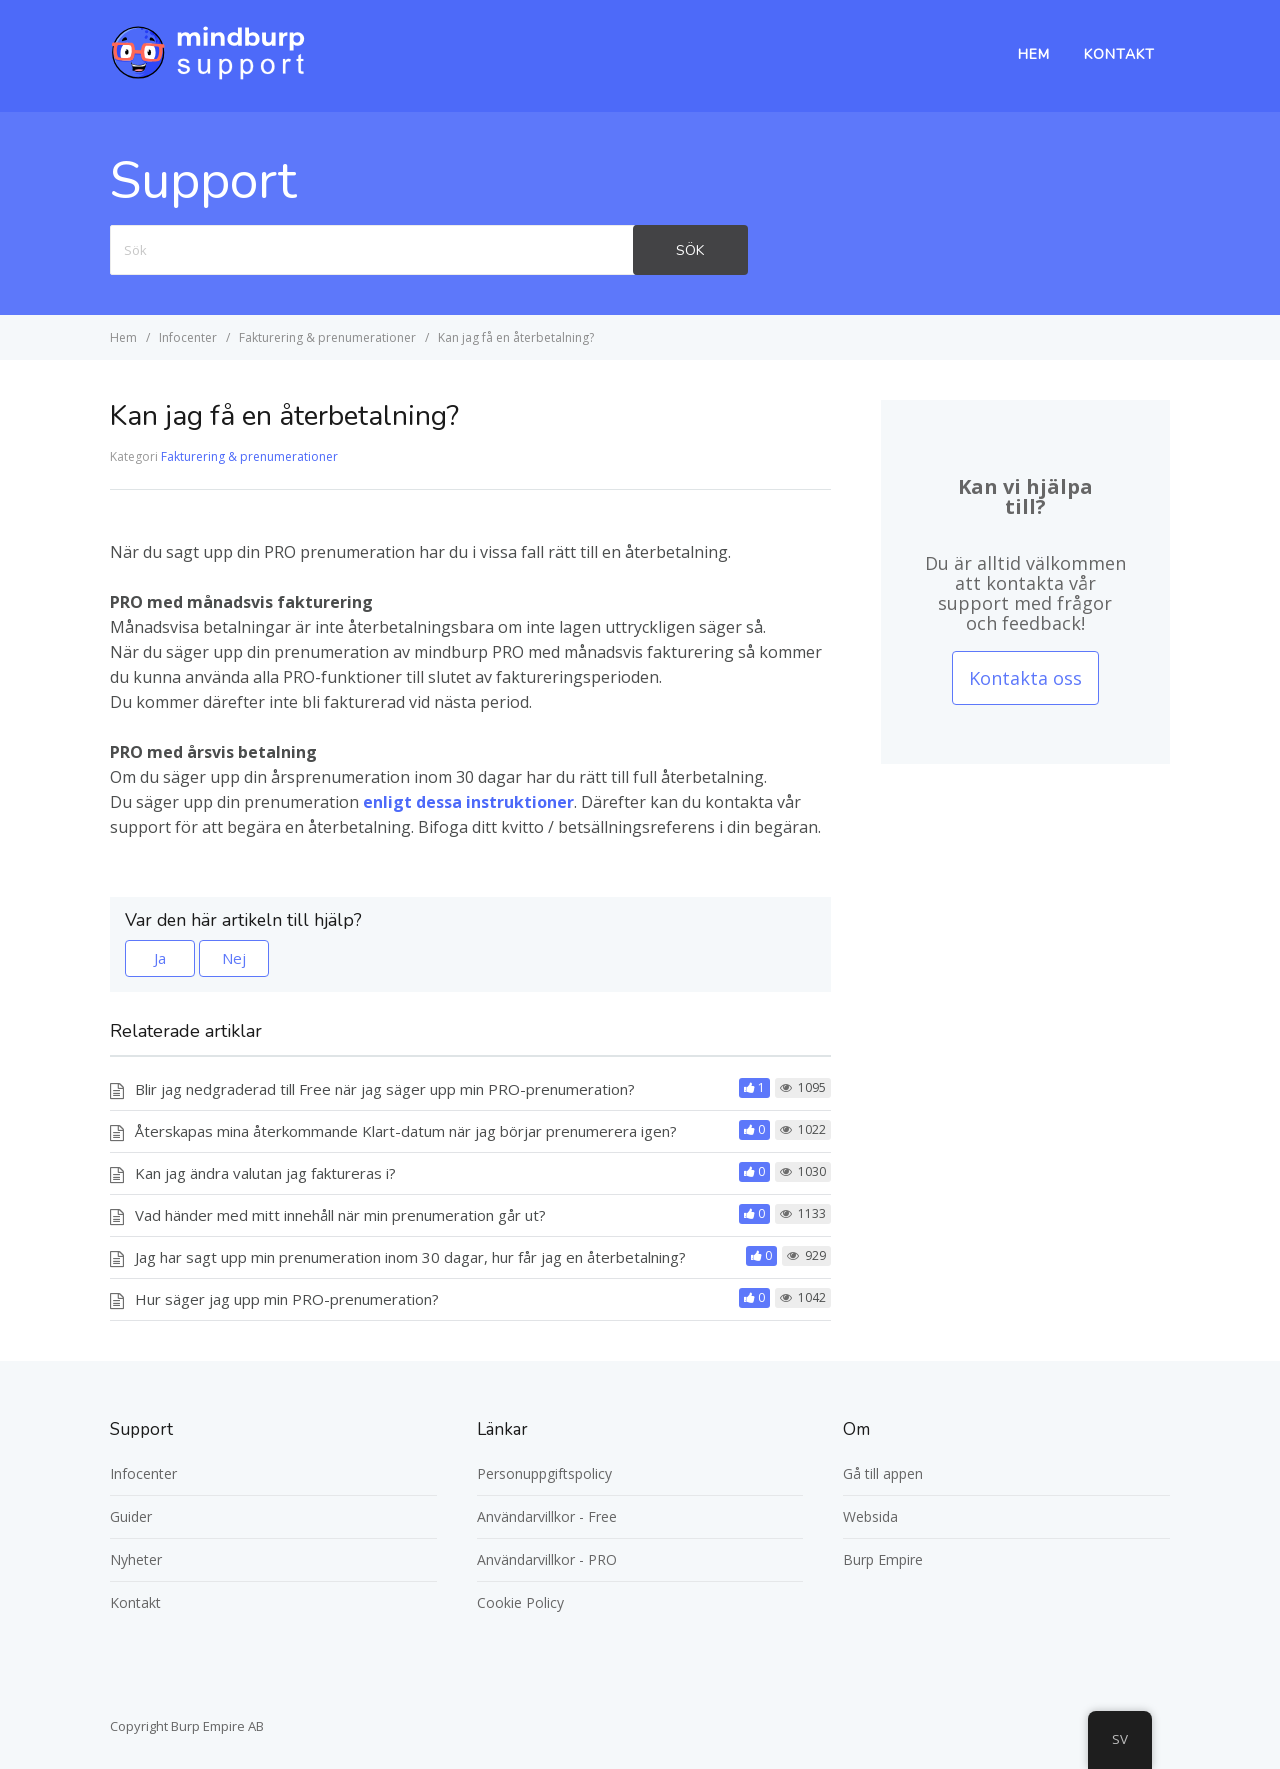 Image resolution: width=1280 pixels, height=1769 pixels. I want to click on Hem, so click(1034, 54).